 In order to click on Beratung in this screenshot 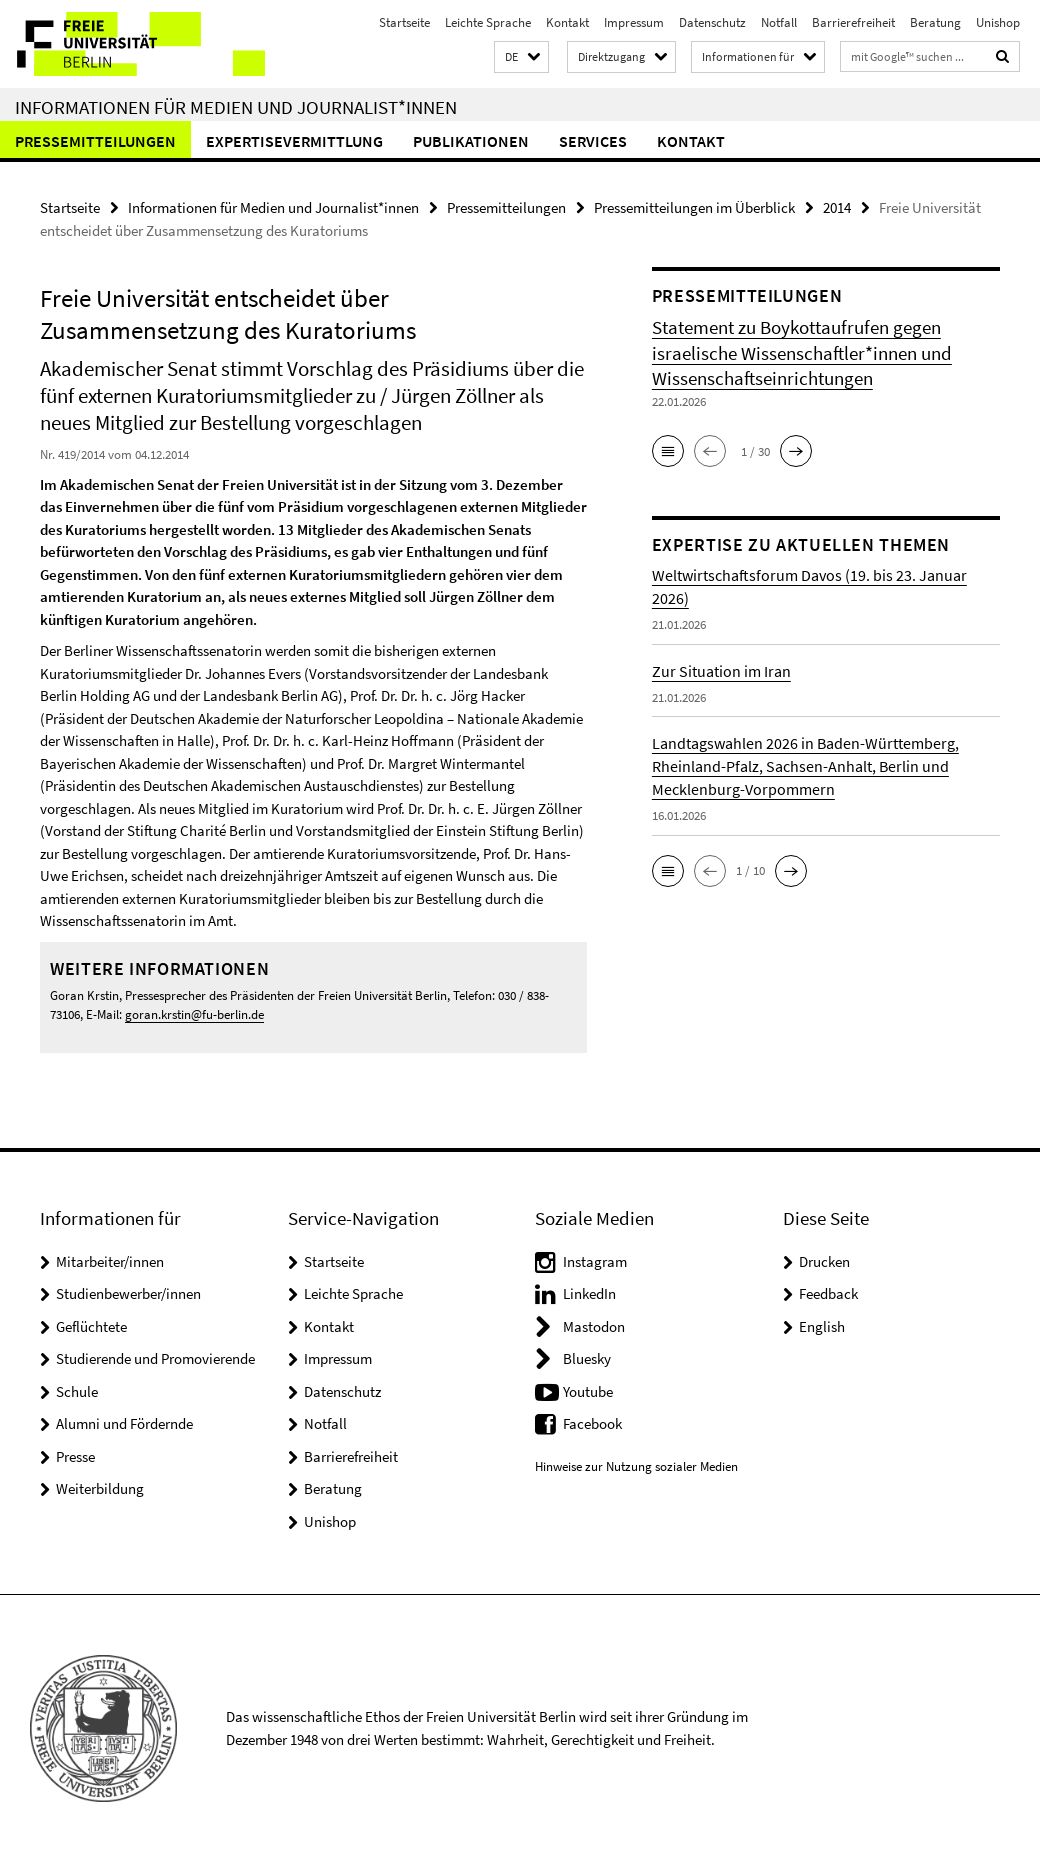, I will do `click(935, 22)`.